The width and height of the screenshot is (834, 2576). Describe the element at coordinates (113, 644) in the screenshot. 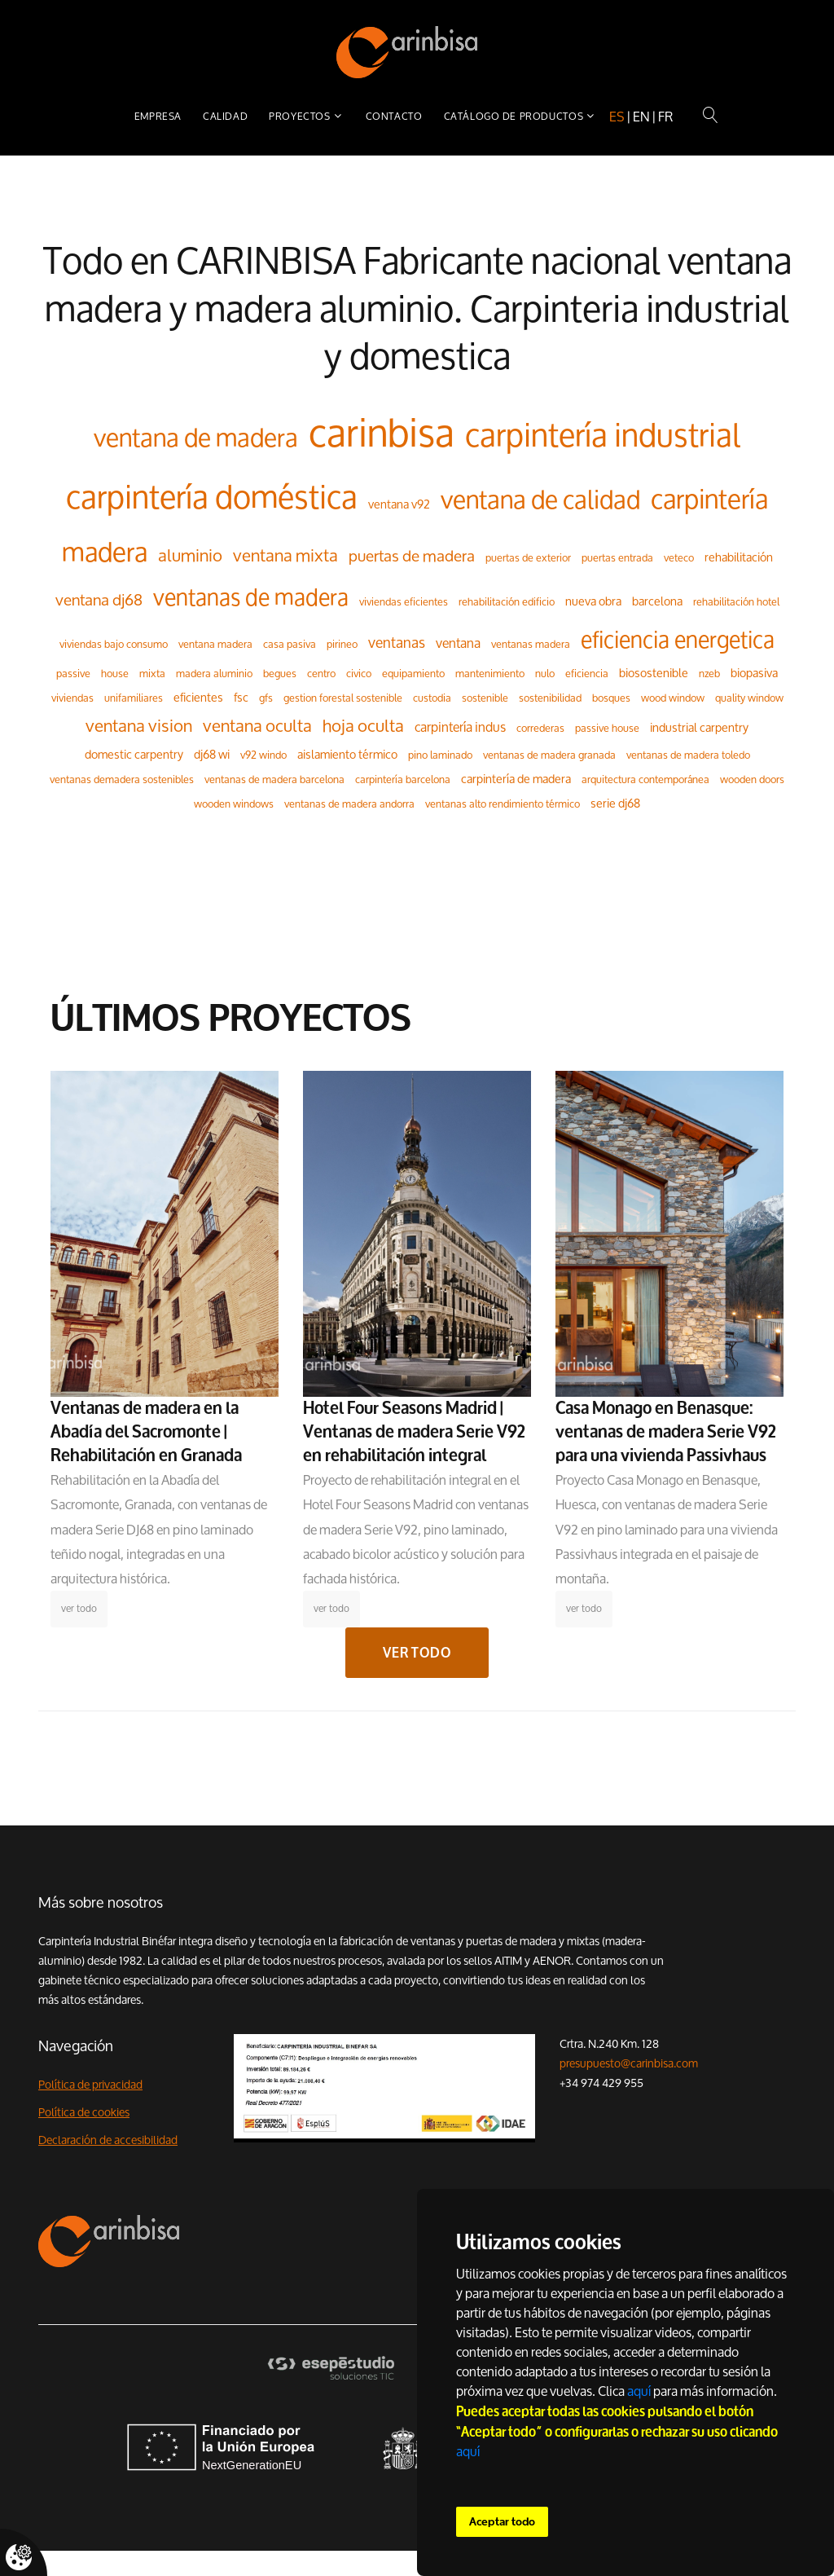

I see `viviendas bajo consumo` at that location.